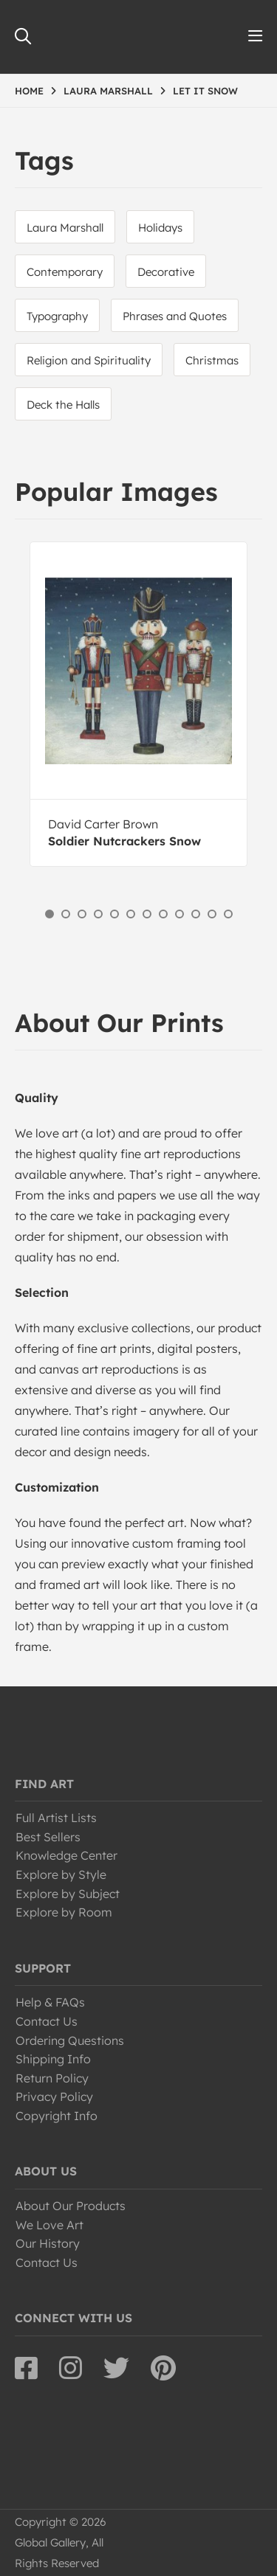  Describe the element at coordinates (212, 914) in the screenshot. I see `11 [button]` at that location.